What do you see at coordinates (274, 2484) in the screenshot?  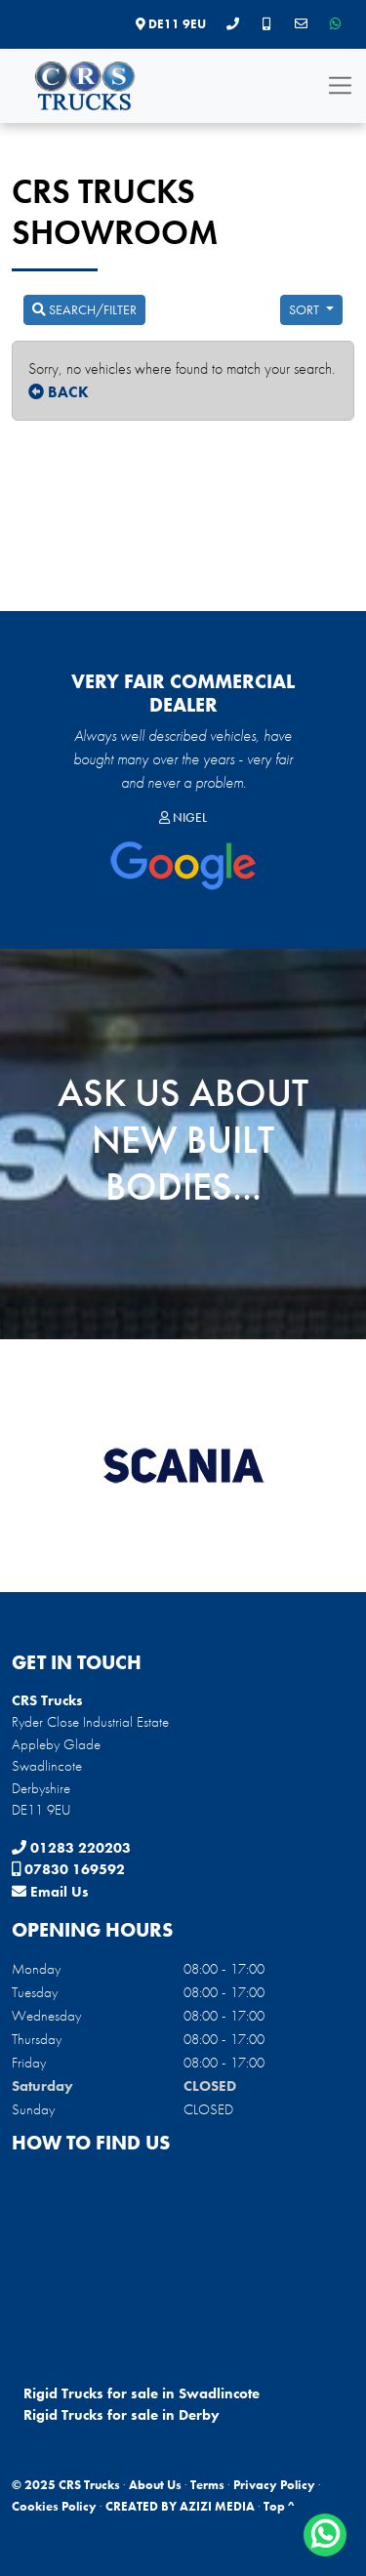 I see `Privacy Policy` at bounding box center [274, 2484].